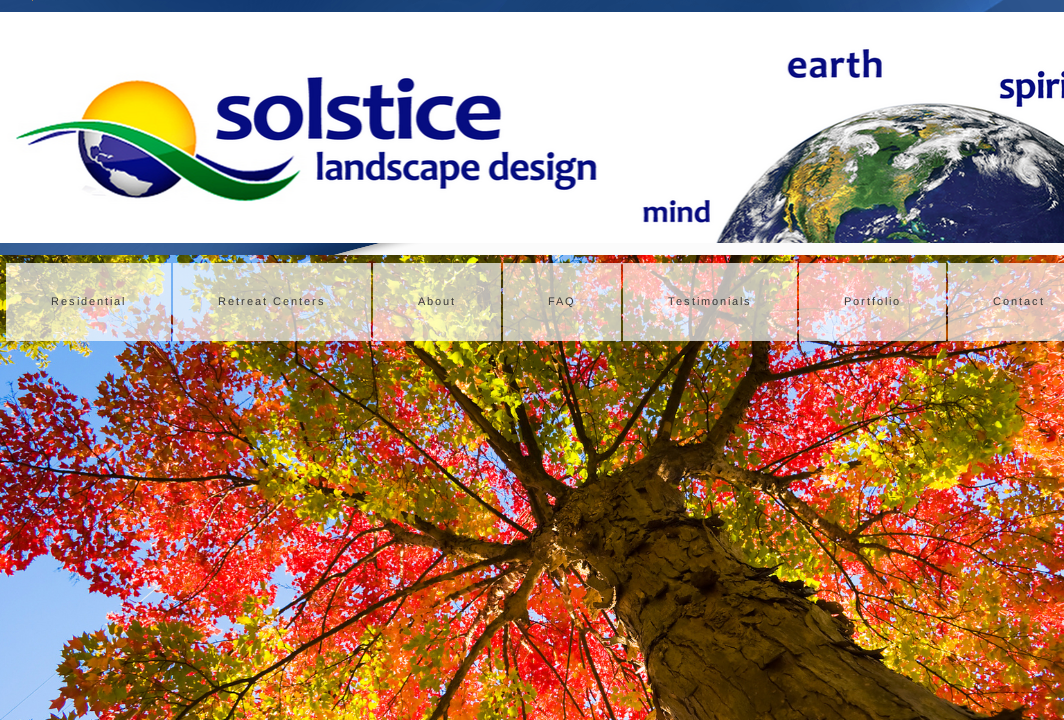  What do you see at coordinates (272, 301) in the screenshot?
I see `Retreat Centers` at bounding box center [272, 301].